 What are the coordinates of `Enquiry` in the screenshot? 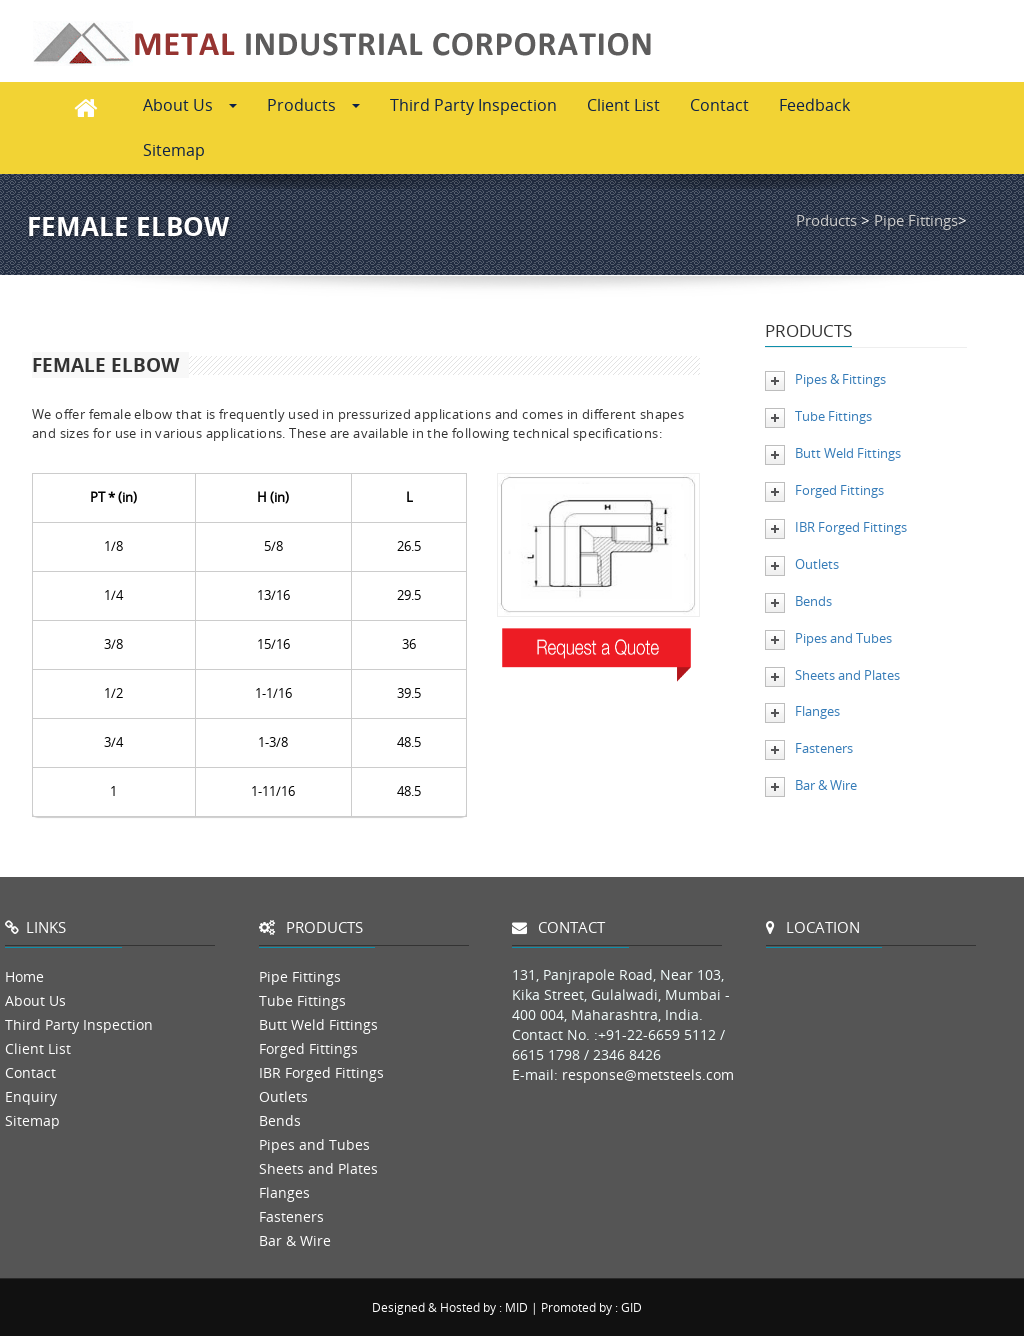 It's located at (31, 1096).